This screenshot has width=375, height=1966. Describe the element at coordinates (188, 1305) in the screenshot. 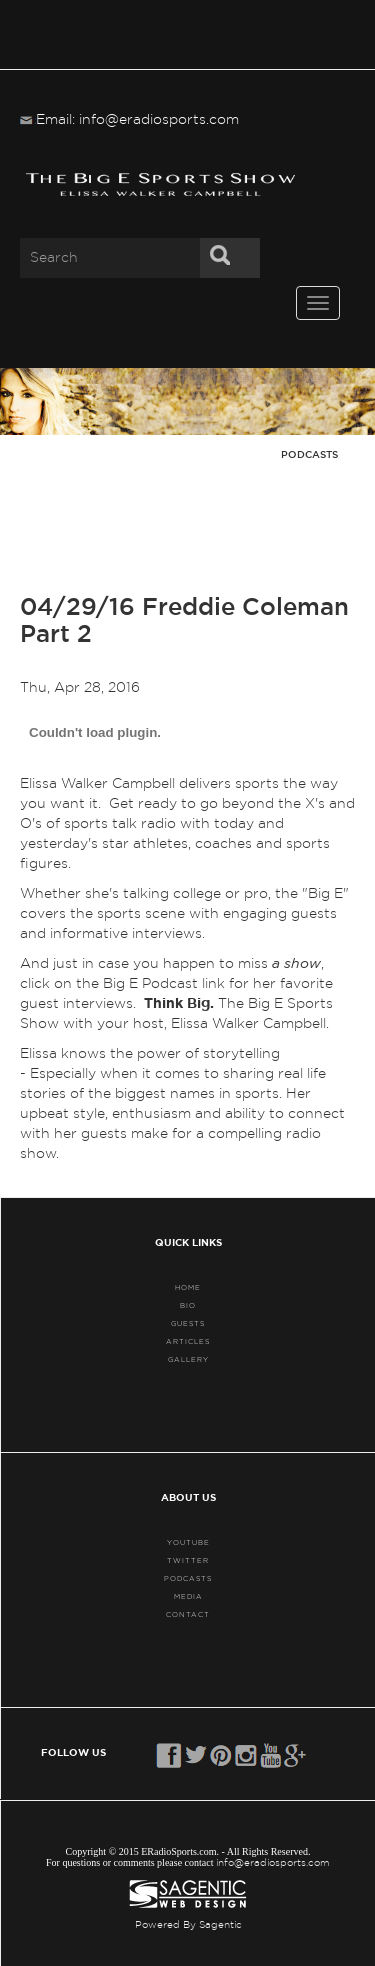

I see `BIO` at that location.